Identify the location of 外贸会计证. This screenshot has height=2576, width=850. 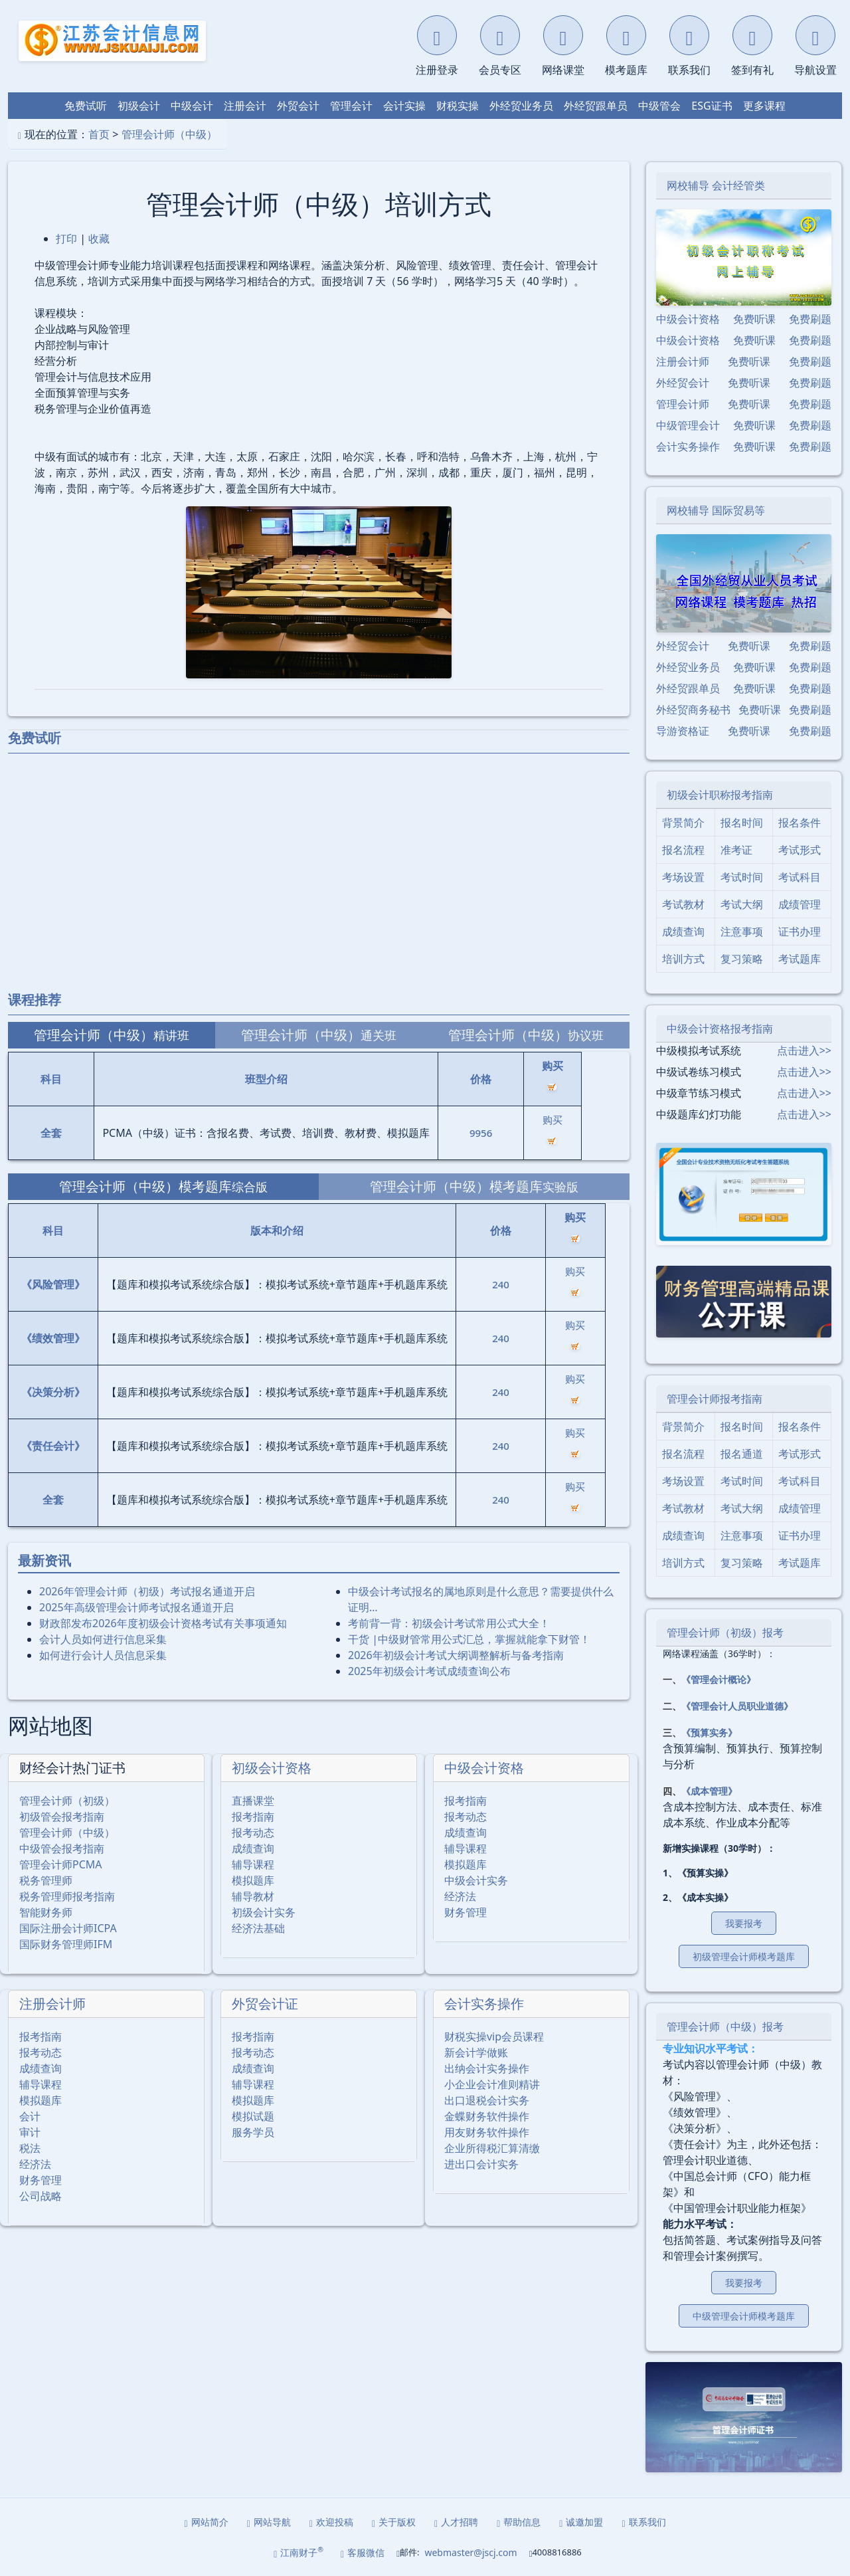
(265, 2004).